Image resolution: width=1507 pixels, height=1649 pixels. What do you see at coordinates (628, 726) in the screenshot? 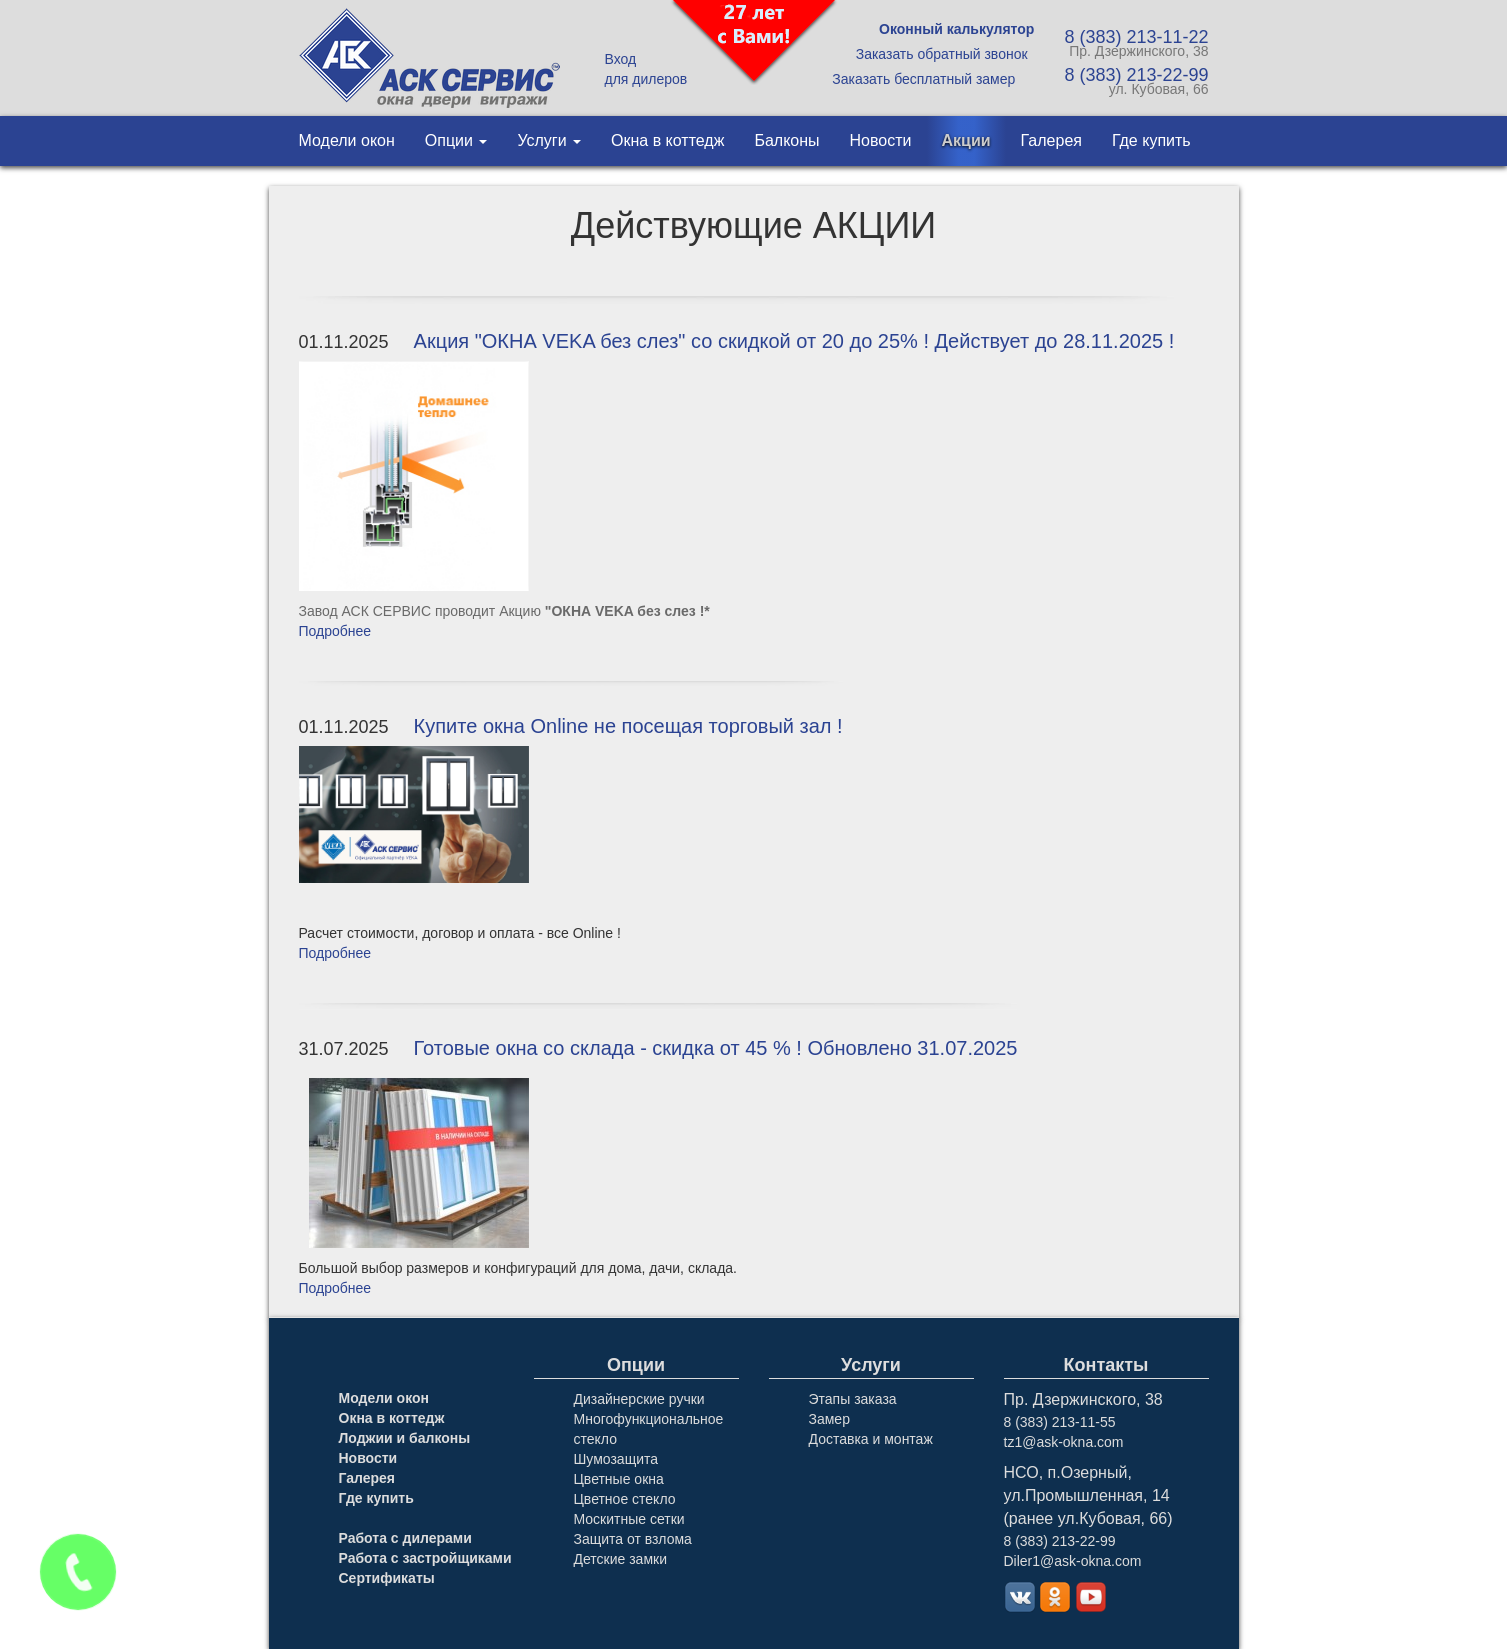
I see `Купите окна Online не посещая торговый зал !` at bounding box center [628, 726].